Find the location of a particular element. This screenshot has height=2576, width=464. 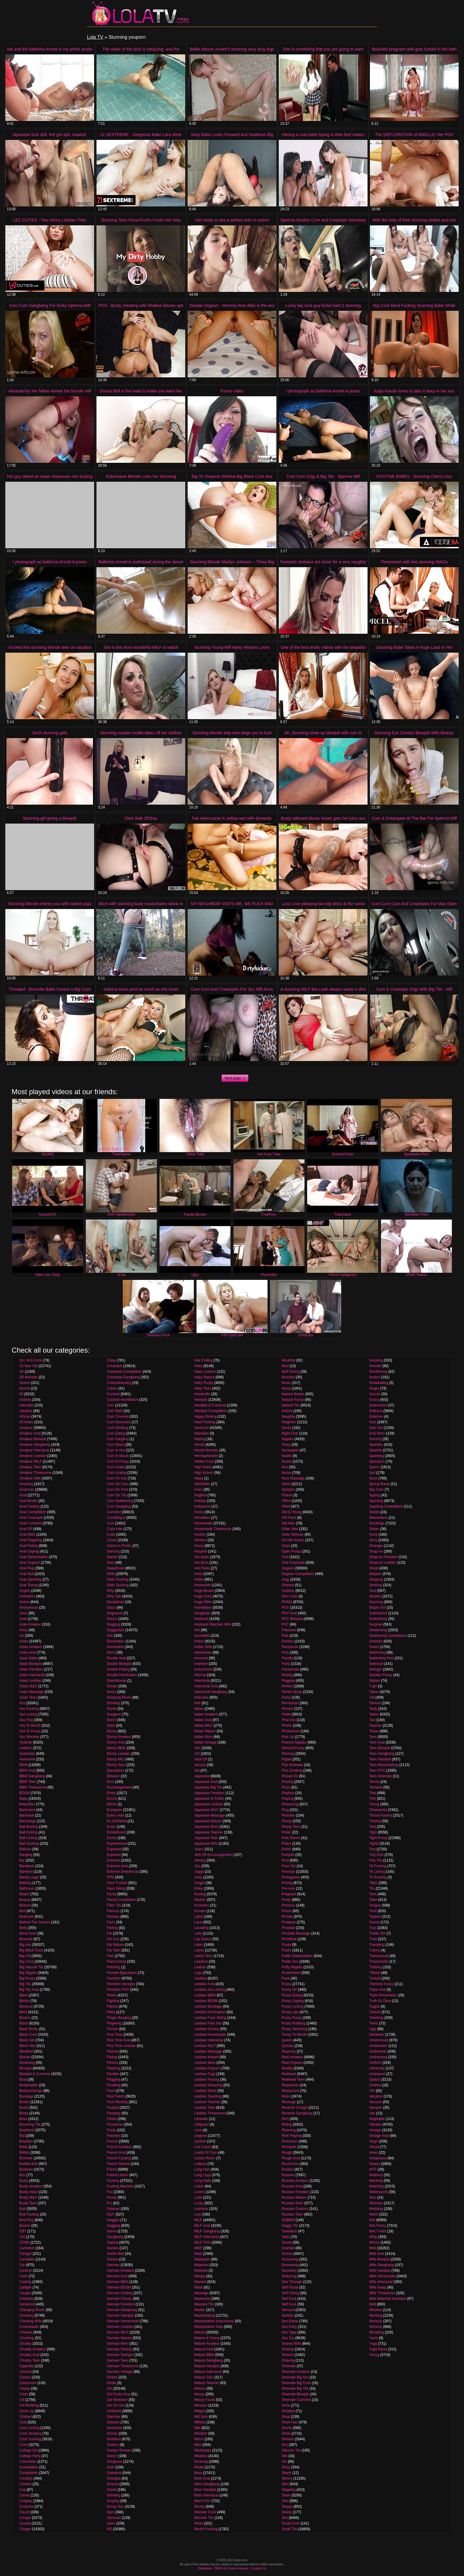

Hogtied is located at coordinates (200, 1495).